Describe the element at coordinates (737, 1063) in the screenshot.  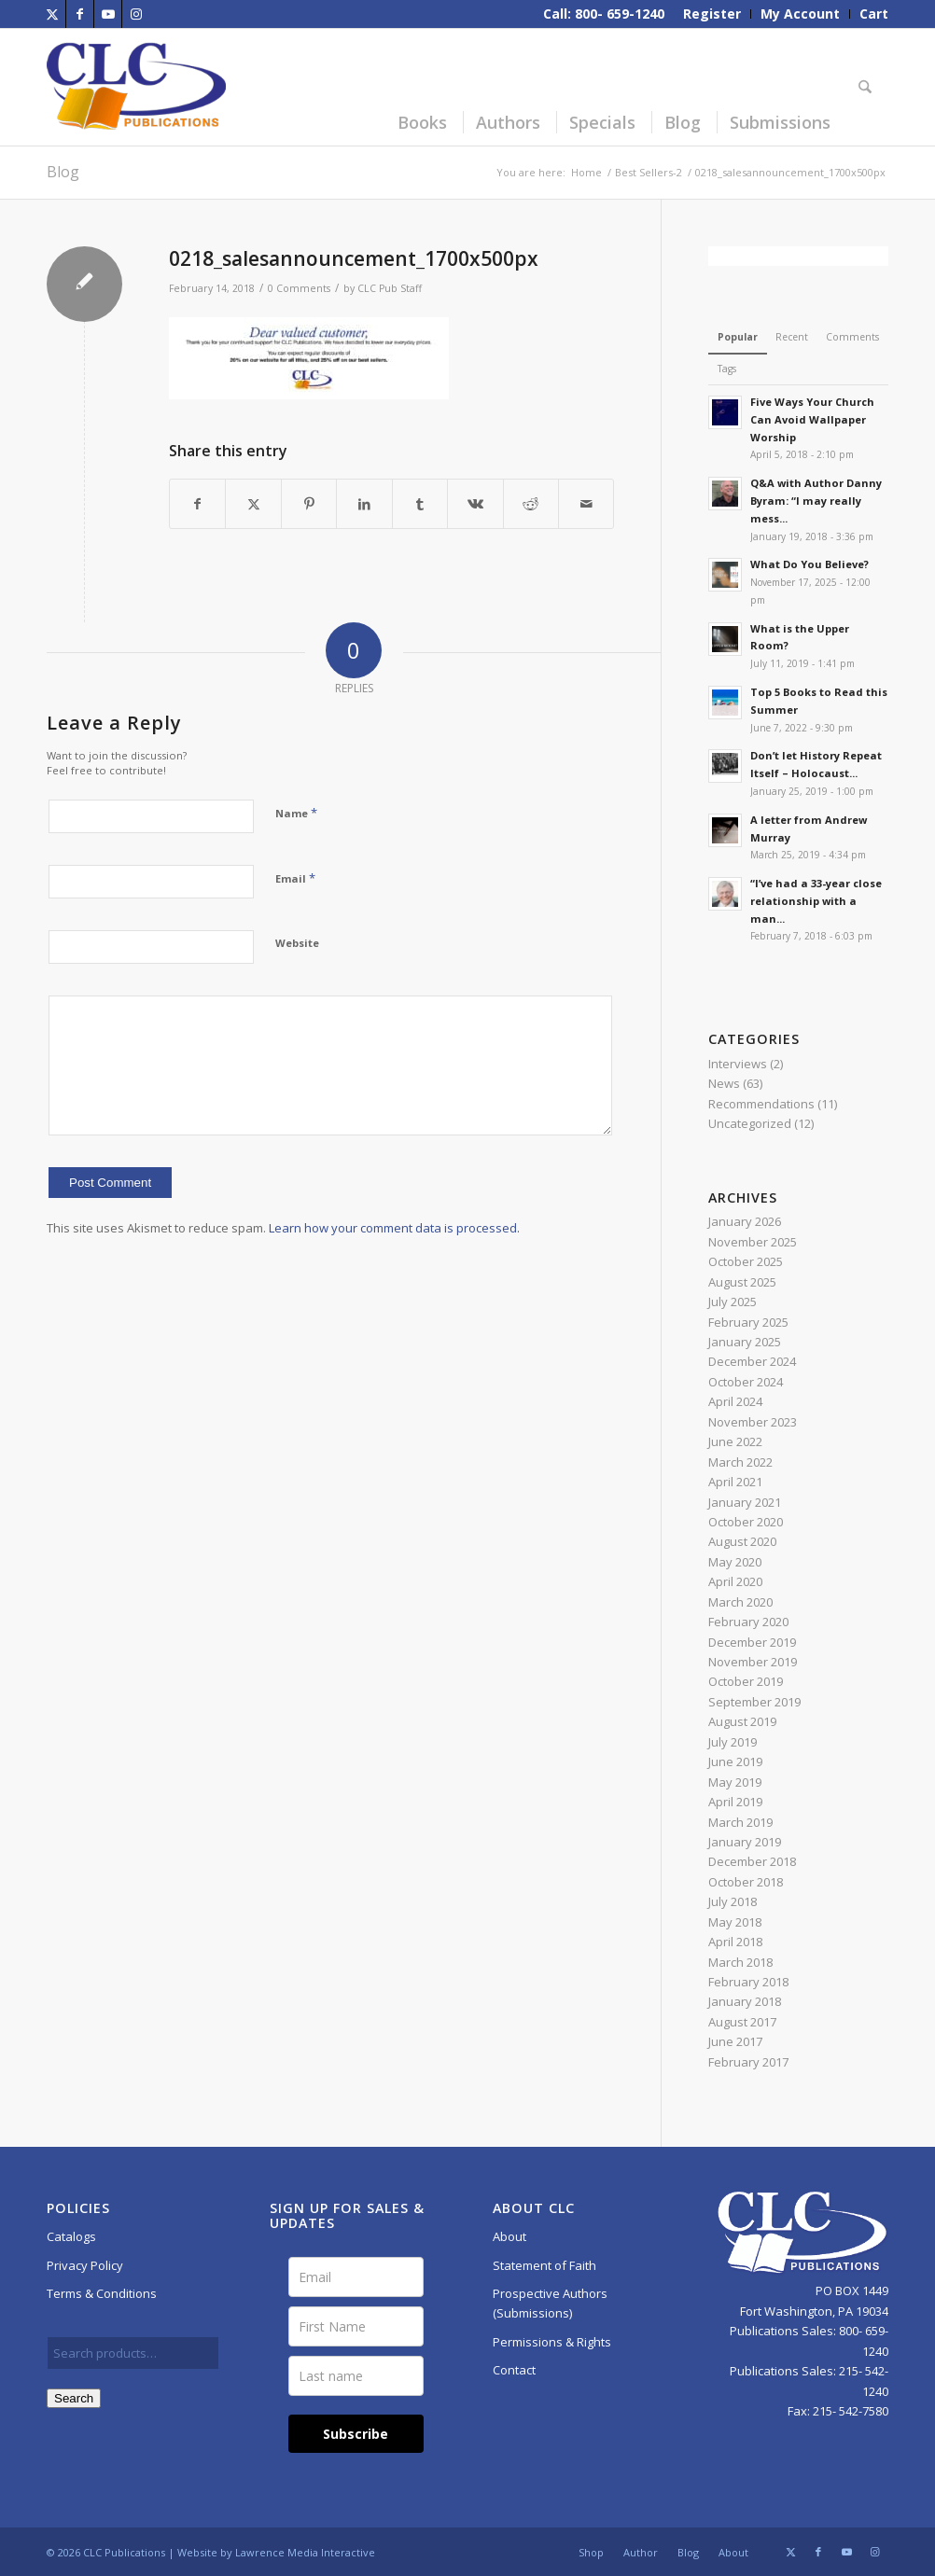
I see `Interviews` at that location.